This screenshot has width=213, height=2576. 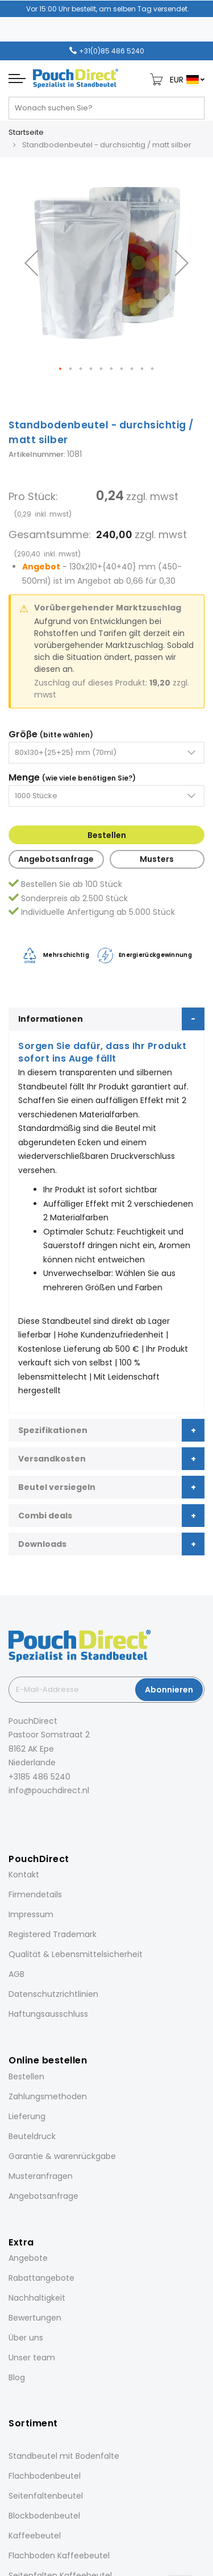 What do you see at coordinates (35, 2317) in the screenshot?
I see `Bewertungen` at bounding box center [35, 2317].